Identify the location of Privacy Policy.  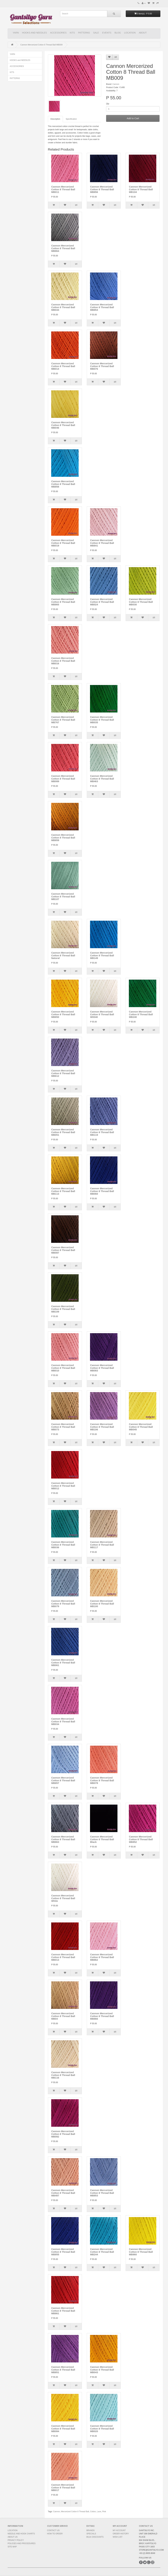
(16, 2540).